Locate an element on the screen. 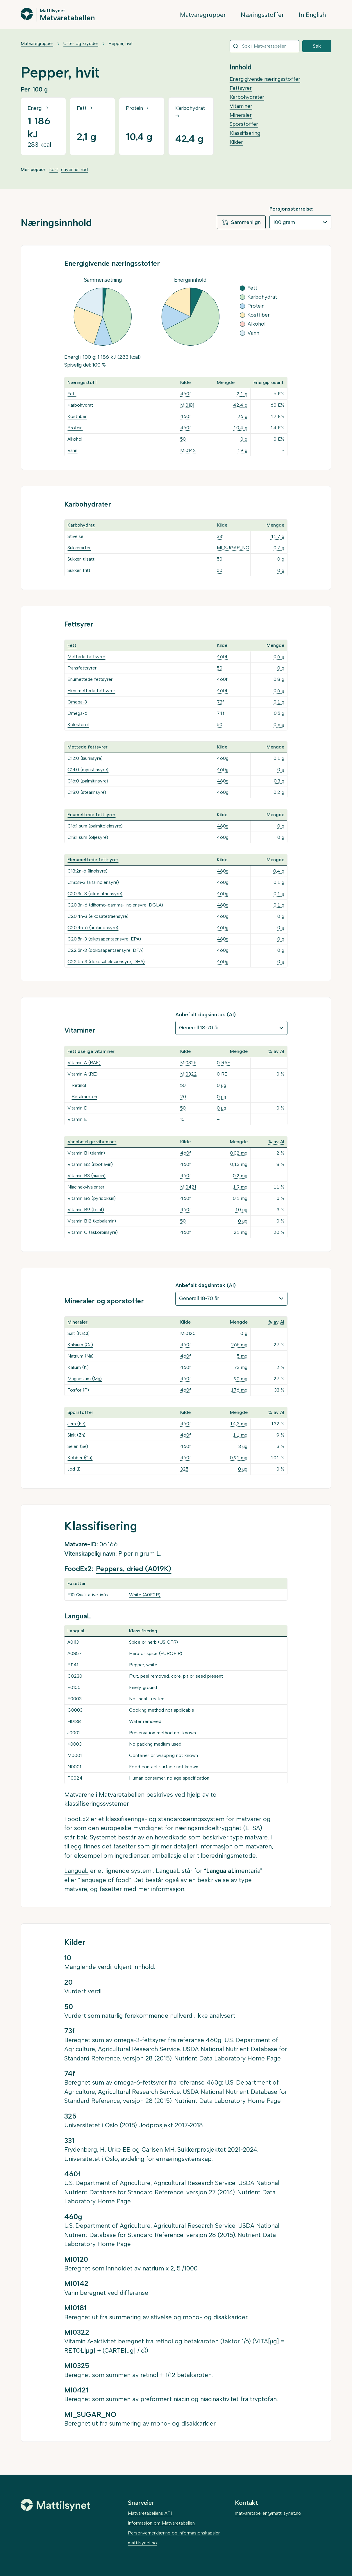 The width and height of the screenshot is (352, 2576). 331 is located at coordinates (220, 536).